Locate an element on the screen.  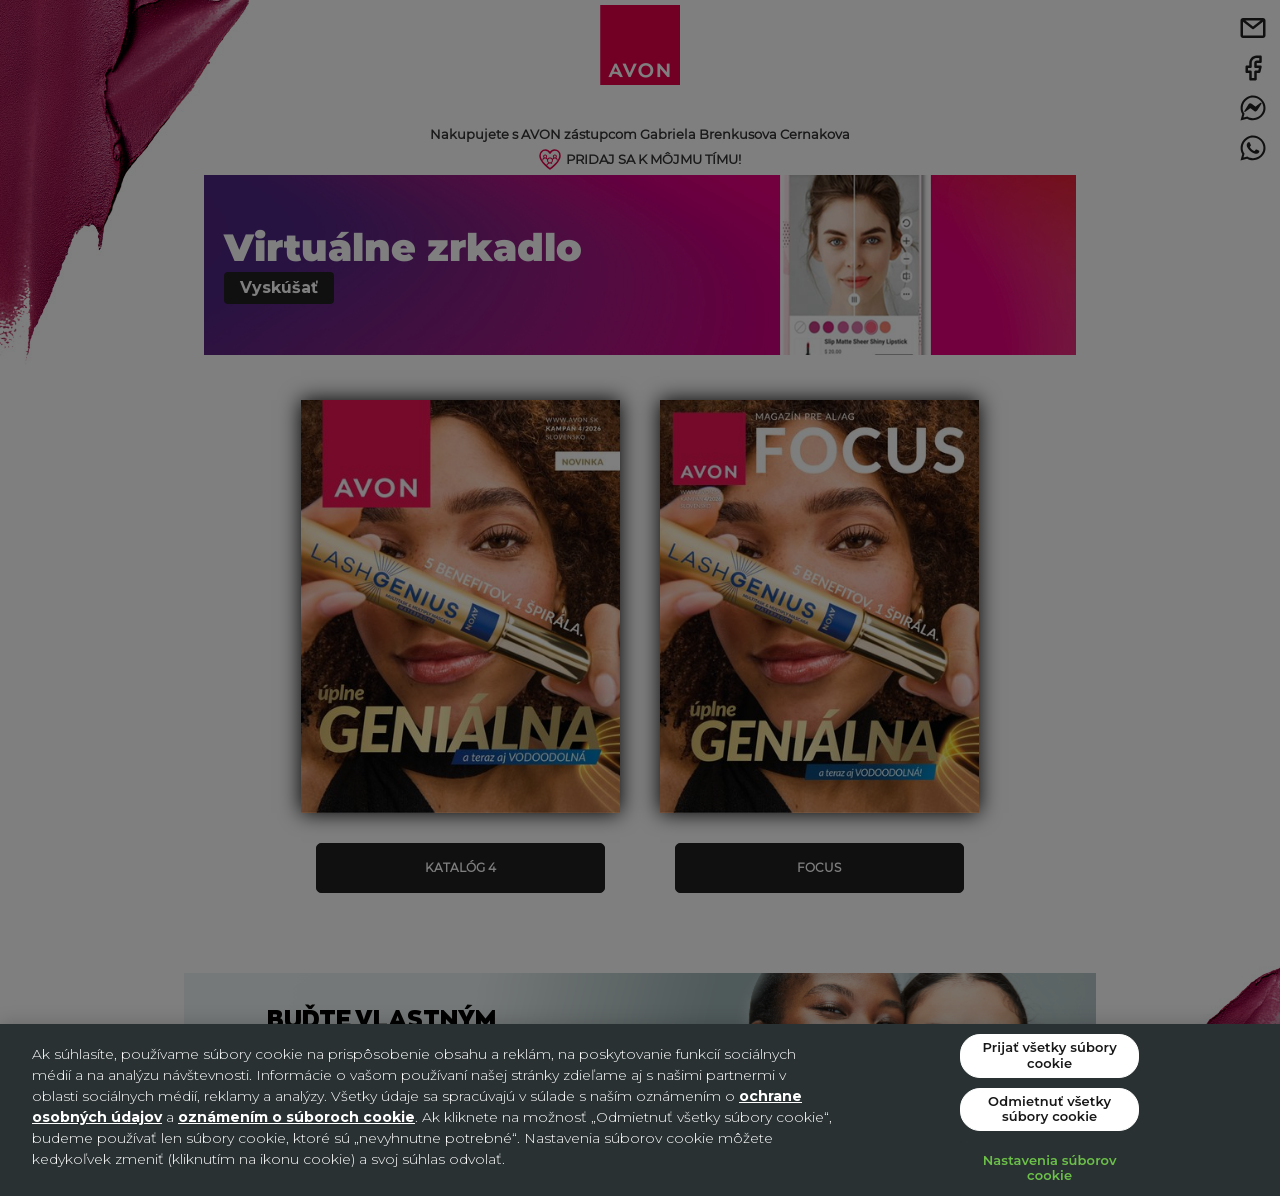
Odmietnuť všetky súbory cookie is located at coordinates (1049, 1109).